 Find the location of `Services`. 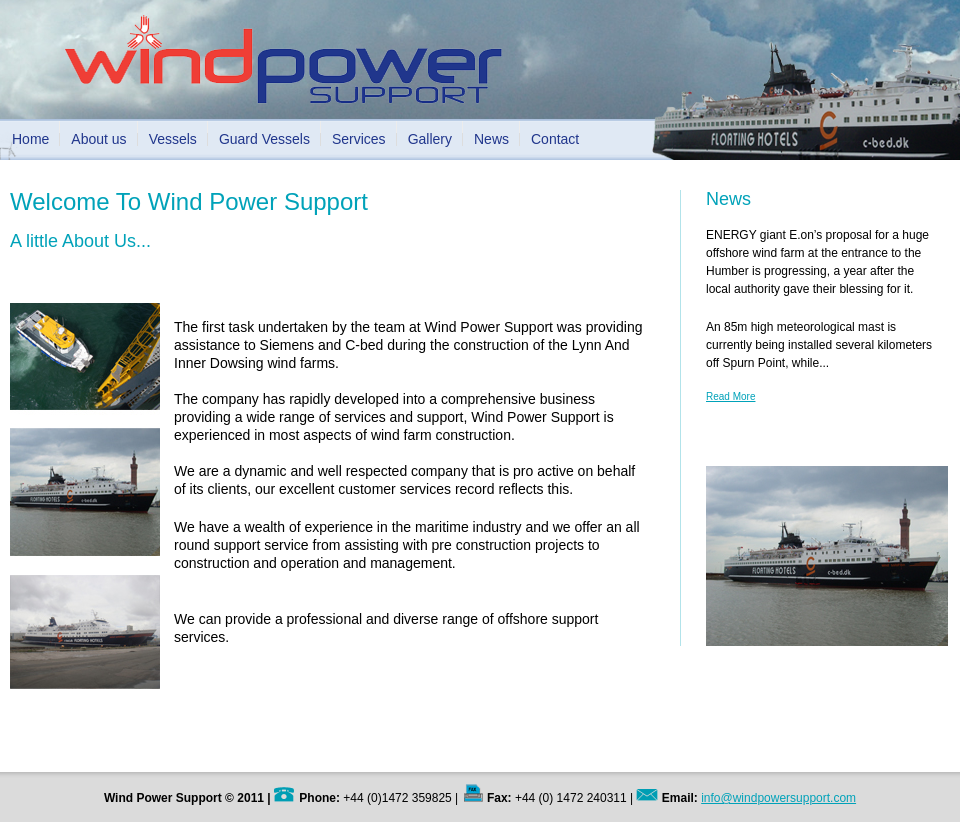

Services is located at coordinates (359, 139).